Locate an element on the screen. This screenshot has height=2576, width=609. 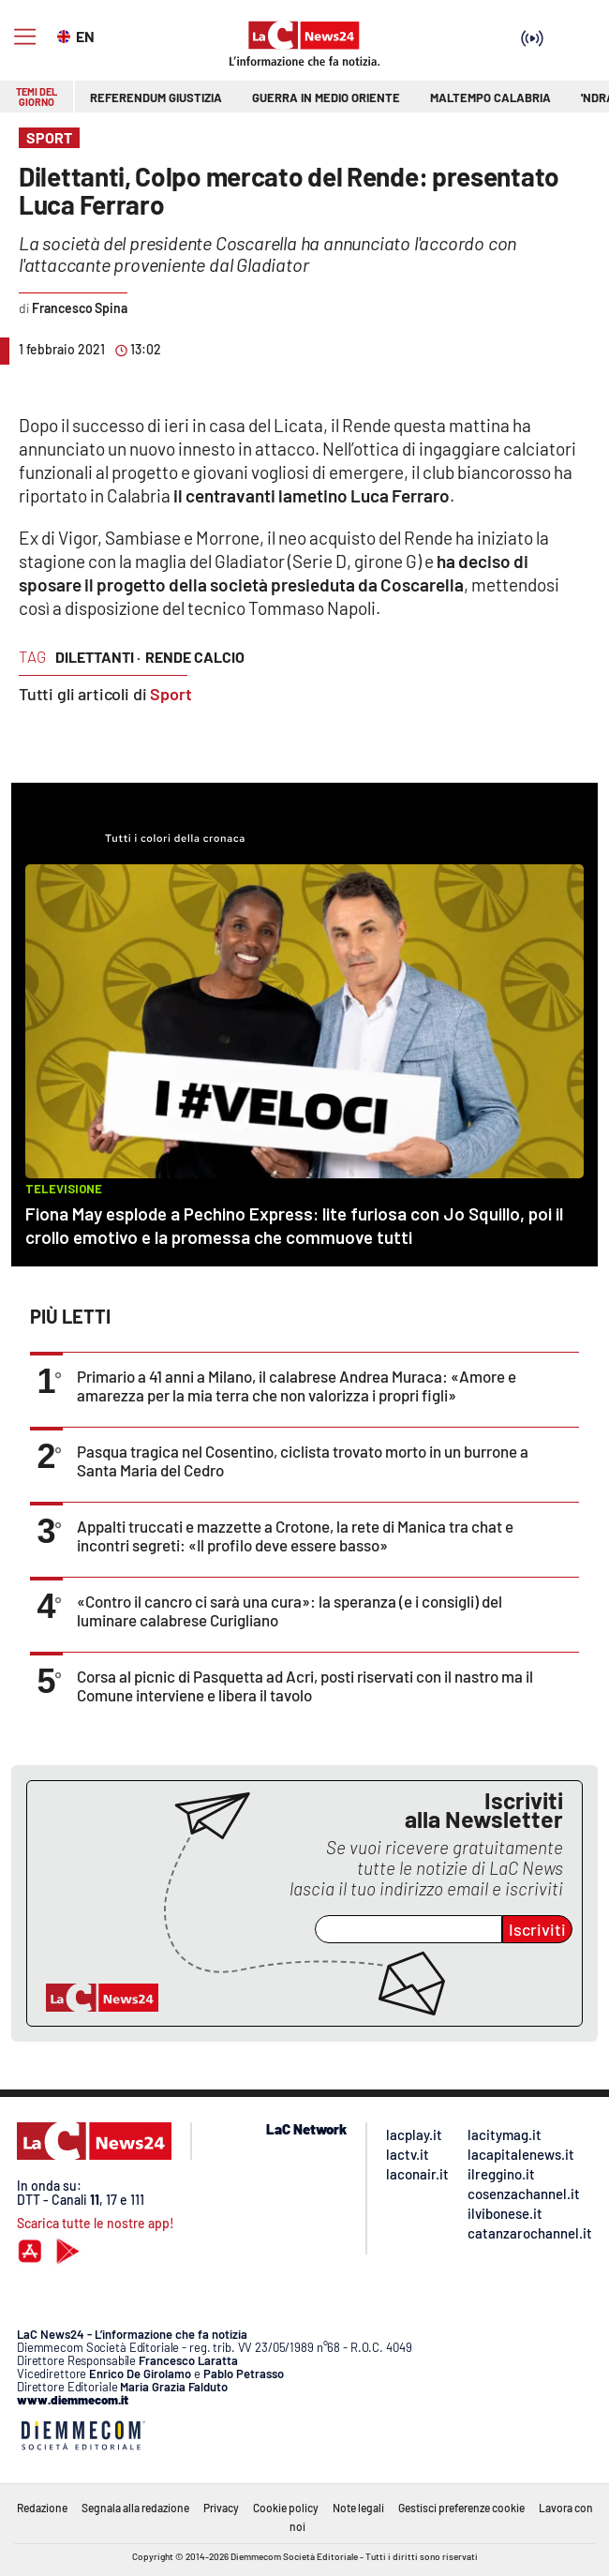
Redazione is located at coordinates (42, 2507).